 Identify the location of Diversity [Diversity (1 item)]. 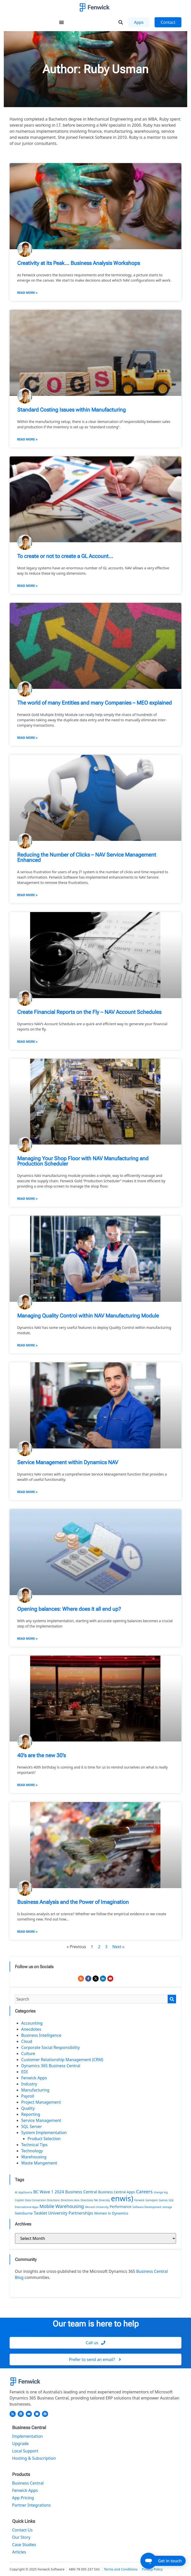
(104, 2200).